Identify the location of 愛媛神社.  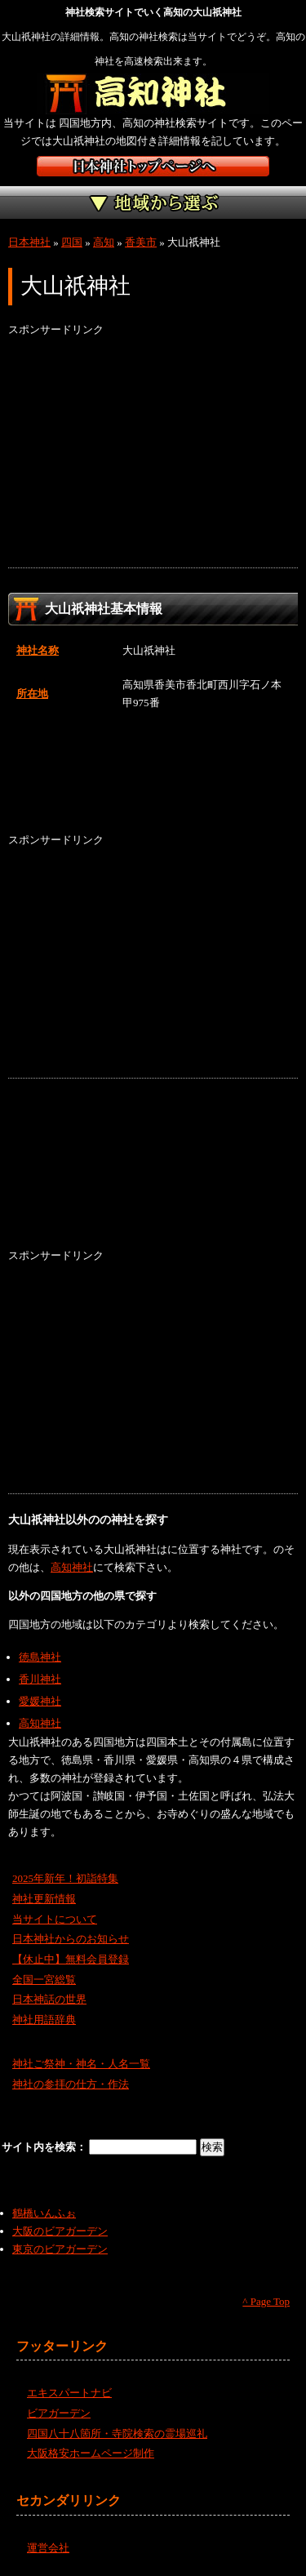
(40, 1701).